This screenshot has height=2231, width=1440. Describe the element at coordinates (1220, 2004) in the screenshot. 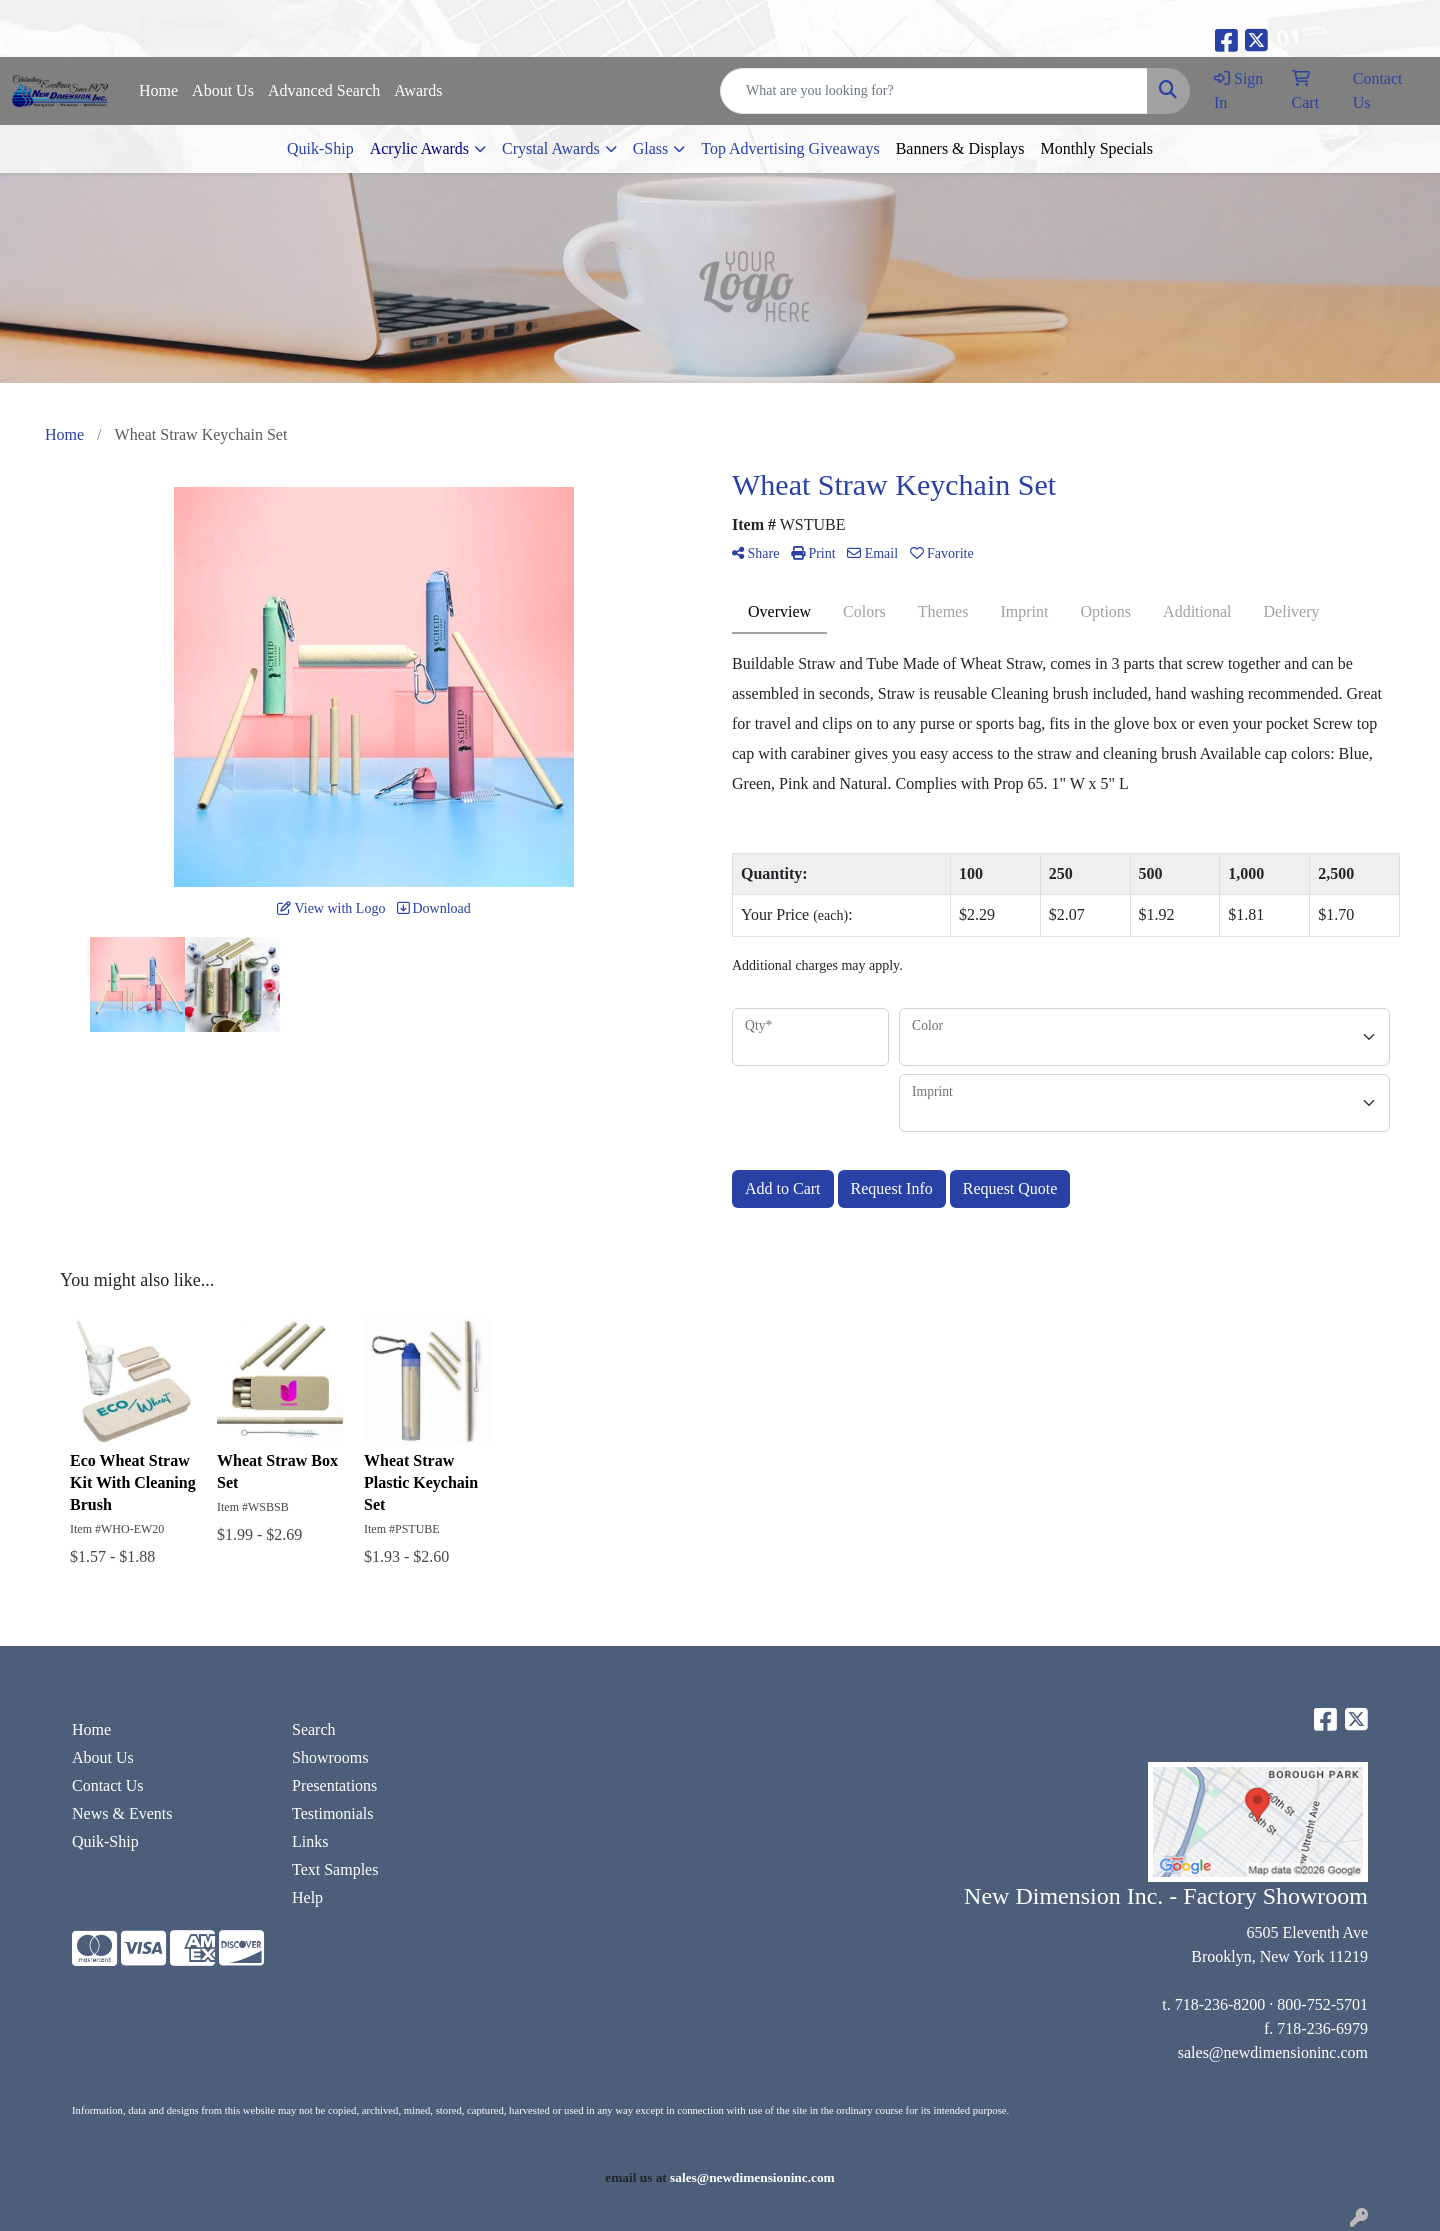

I see `718-236-8200` at that location.